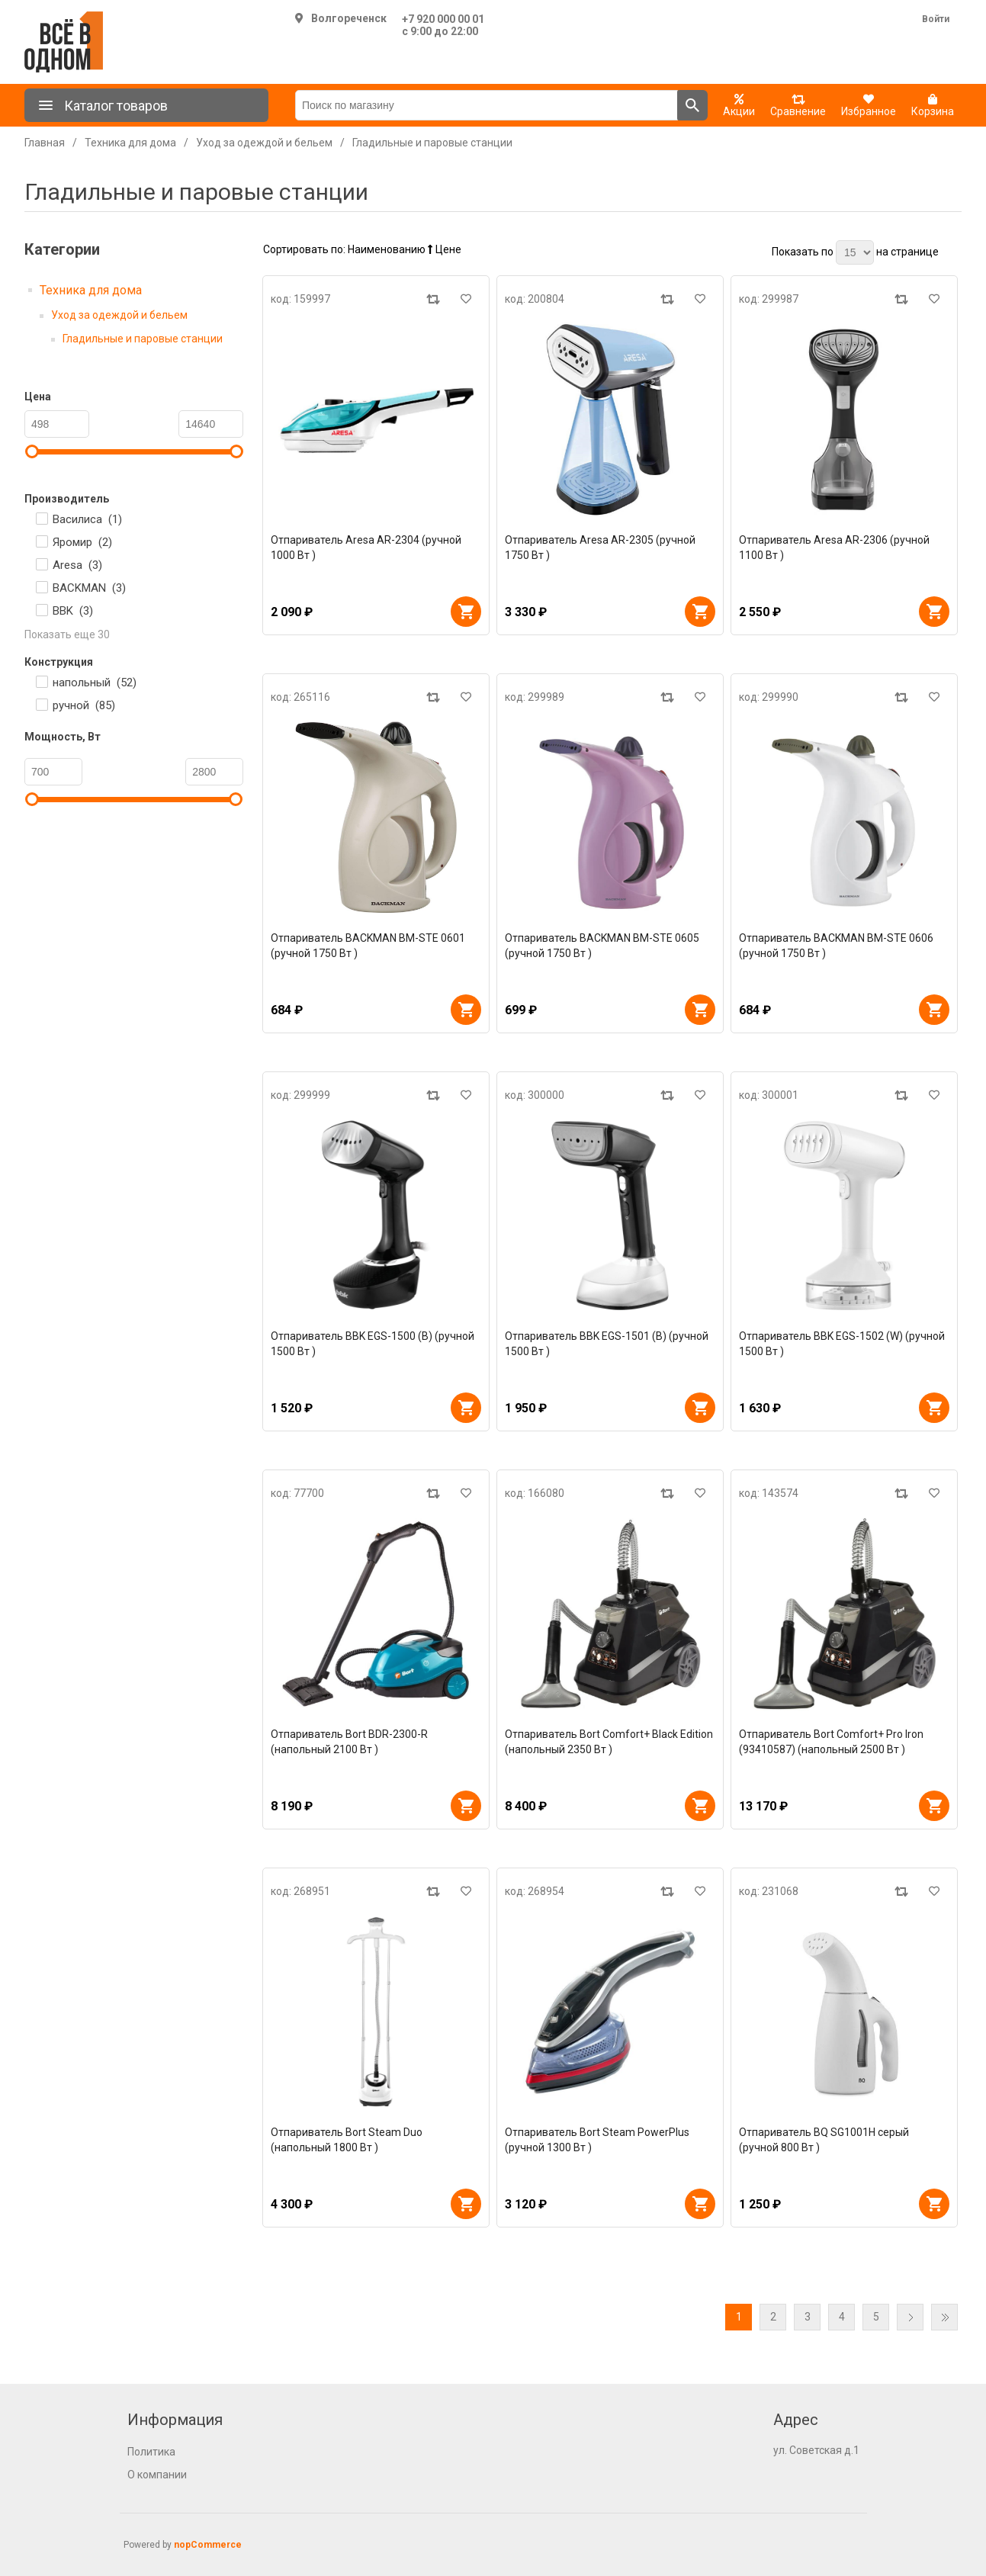 This screenshot has width=986, height=2576. I want to click on Далее, so click(910, 2317).